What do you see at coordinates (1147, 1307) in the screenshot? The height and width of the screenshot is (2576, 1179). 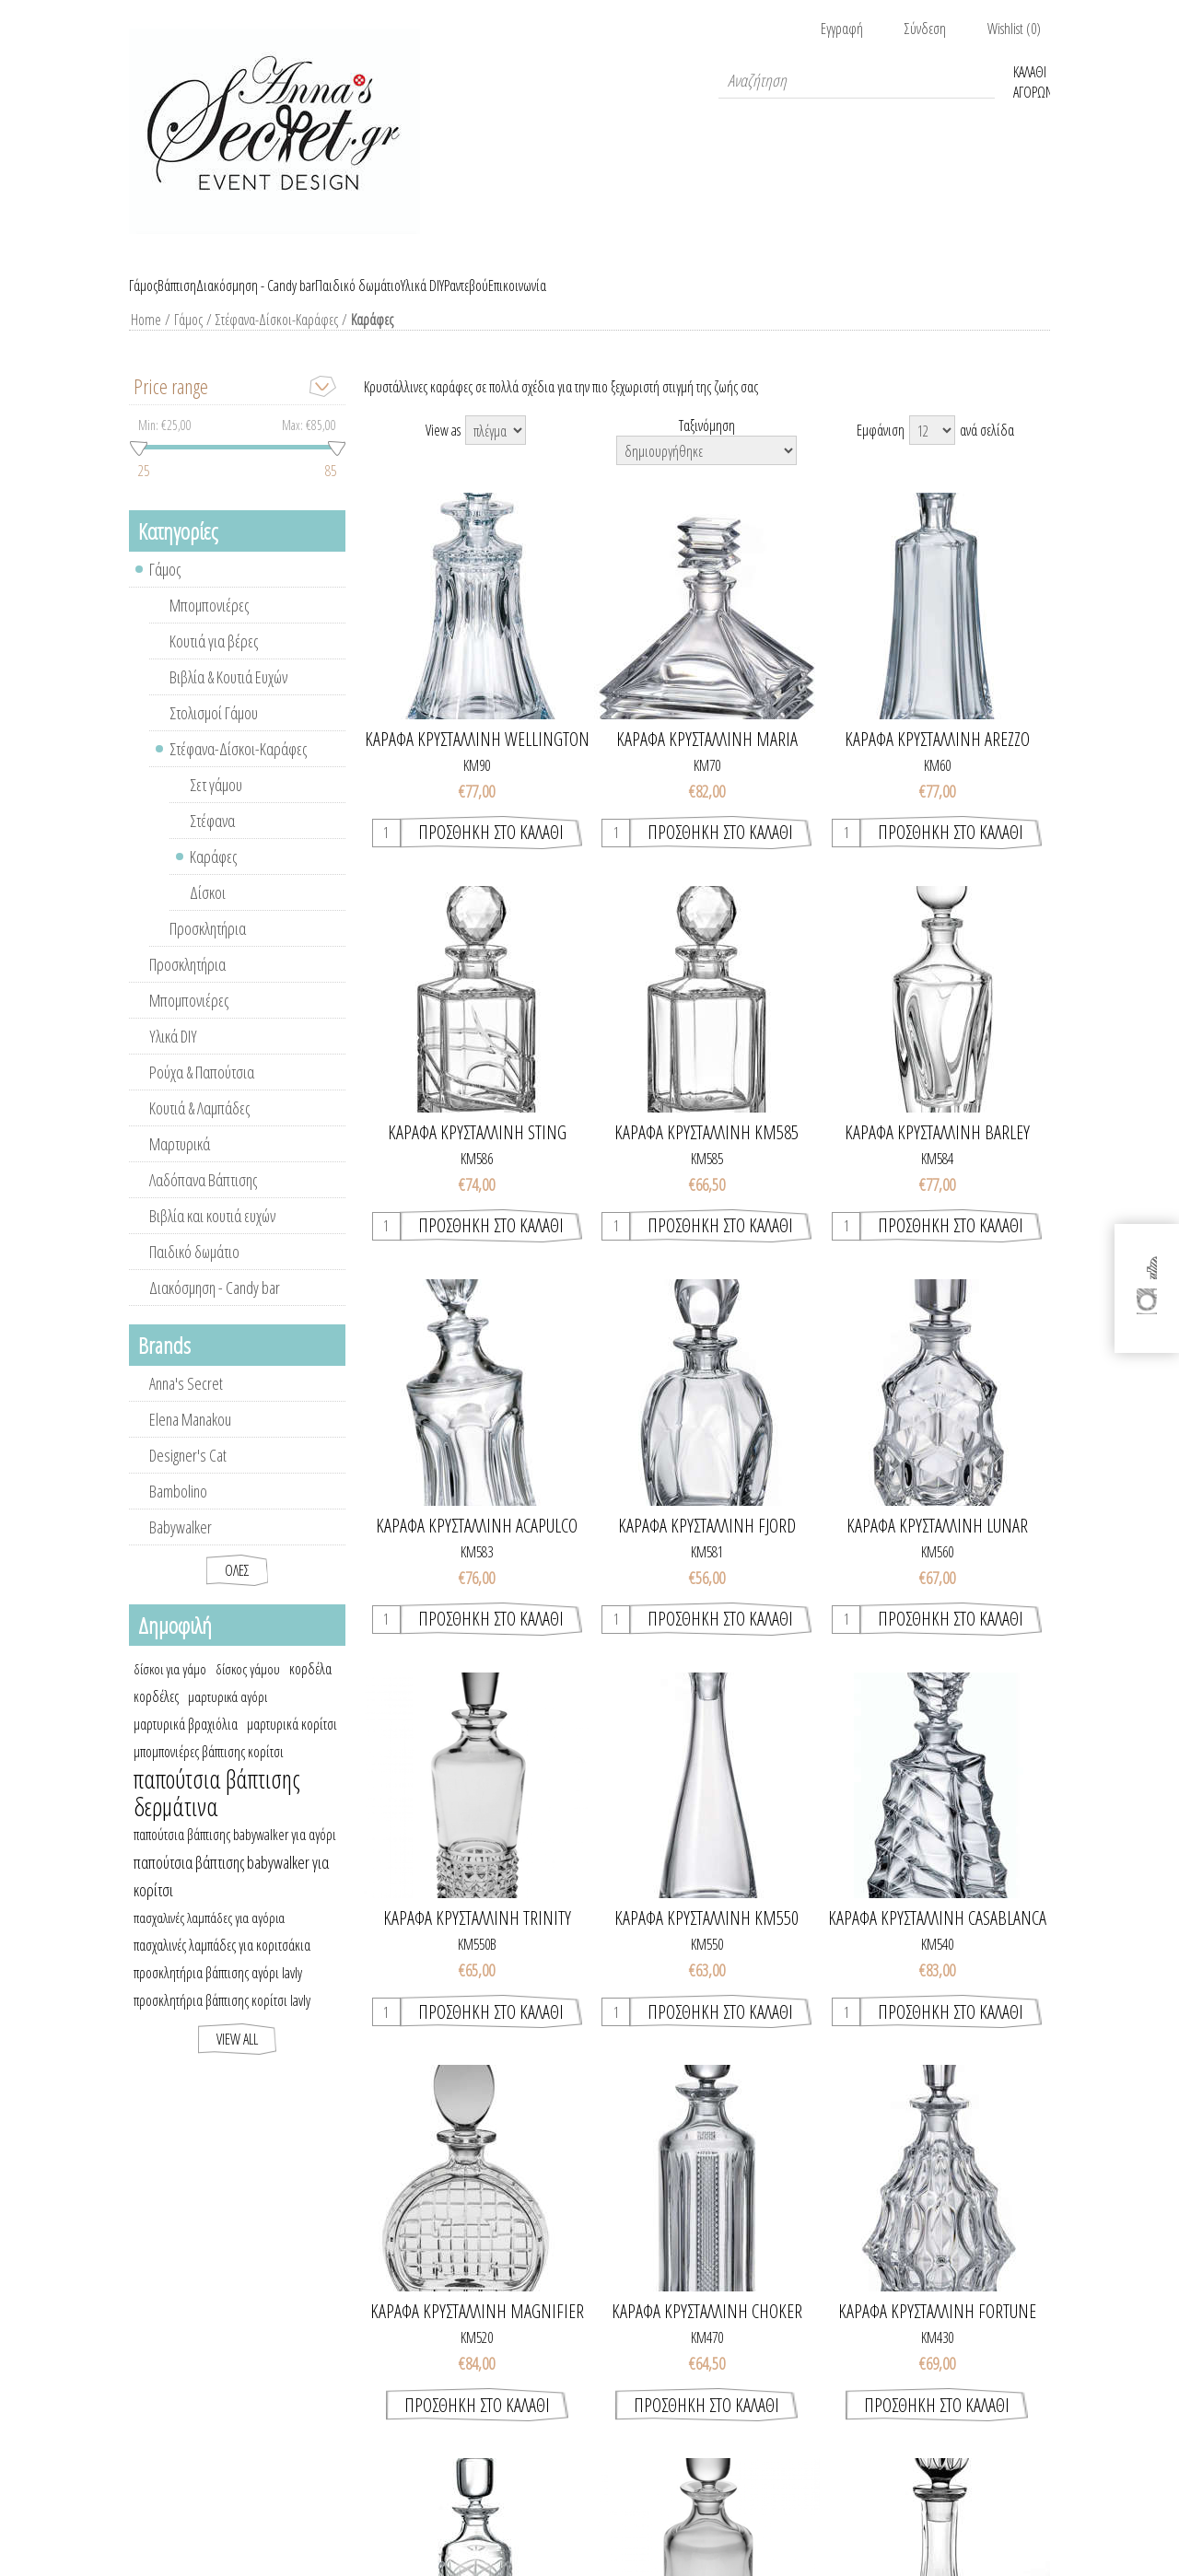 I see `[Instagram]` at bounding box center [1147, 1307].